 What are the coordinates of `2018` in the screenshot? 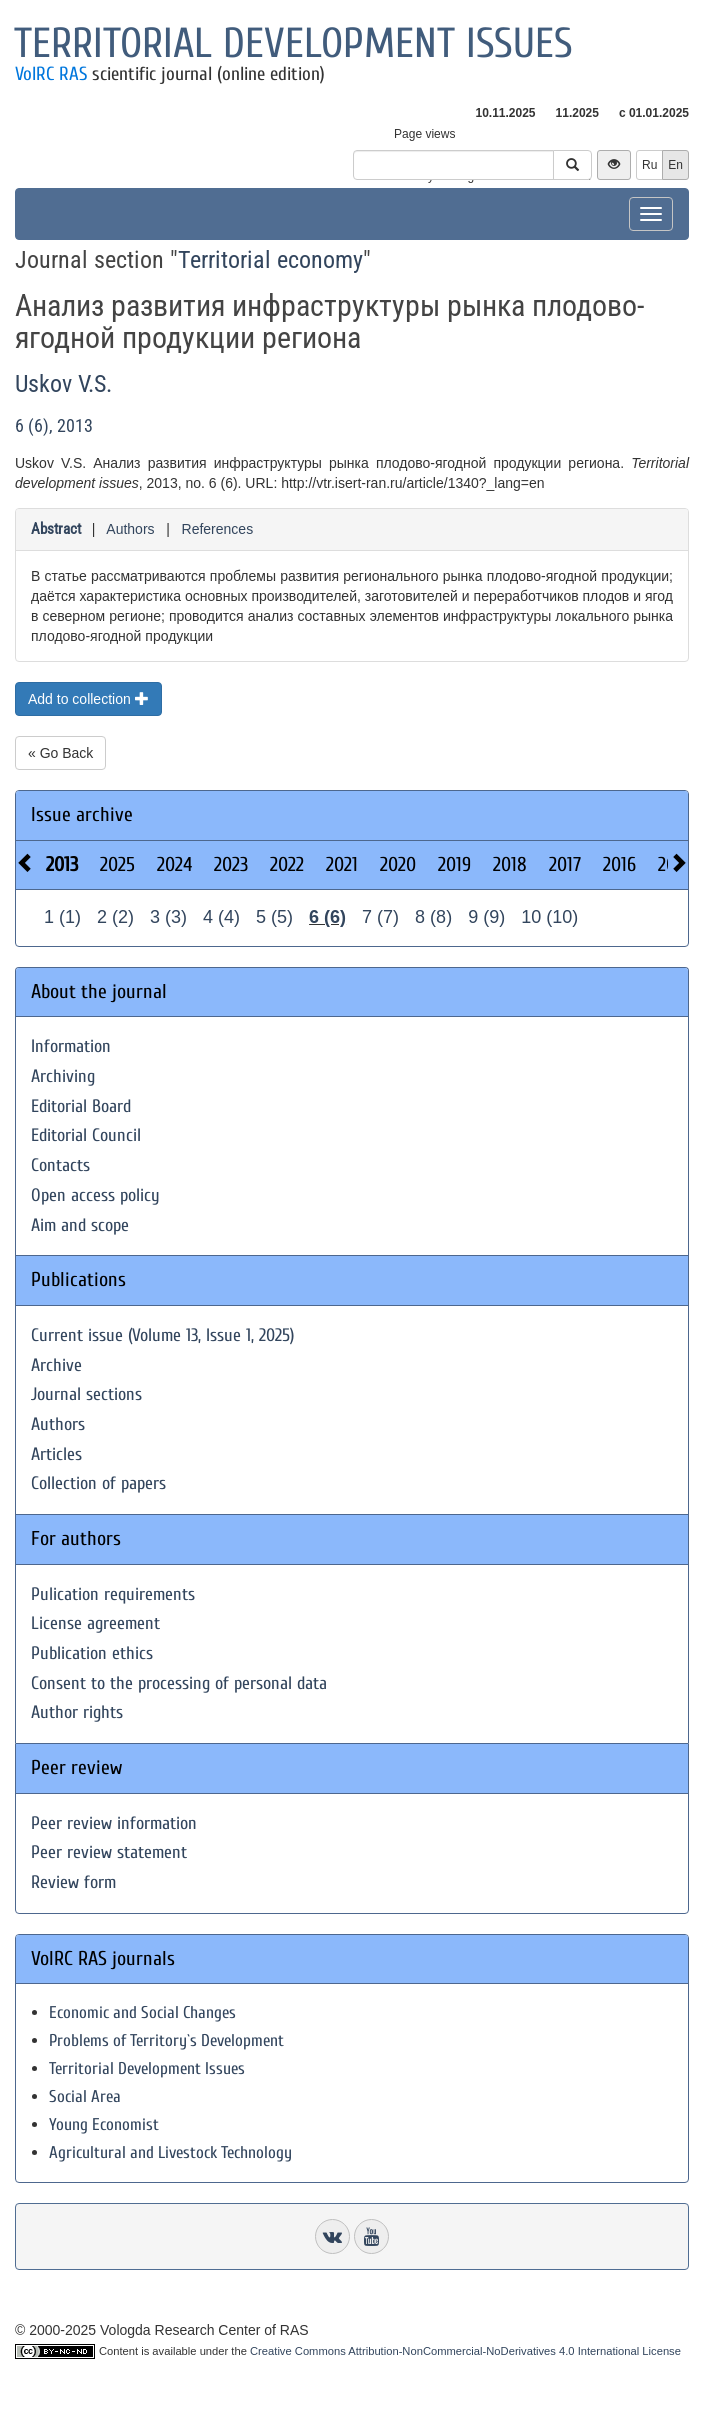 It's located at (510, 864).